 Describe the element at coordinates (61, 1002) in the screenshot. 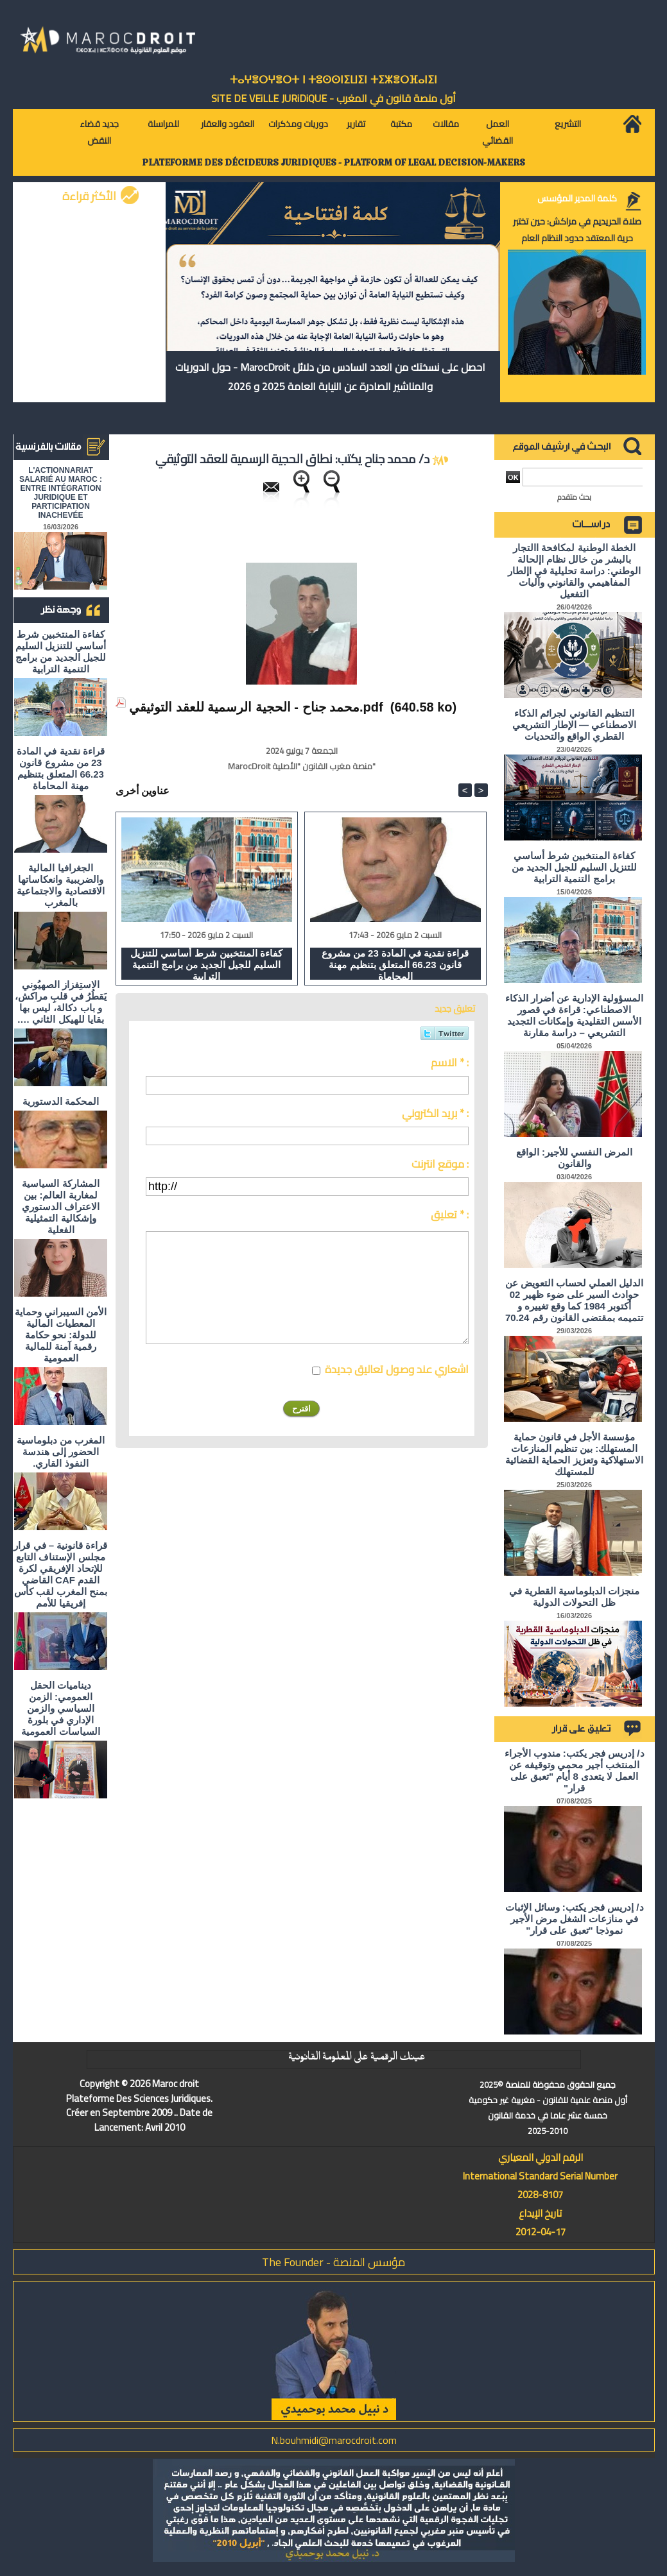

I see `الاستِفزاز الصهيُوني يَقطُرُ في قلبِ مراكش، و باب دكالة، ليس بها بقايا للهيكل الثاني ….` at that location.